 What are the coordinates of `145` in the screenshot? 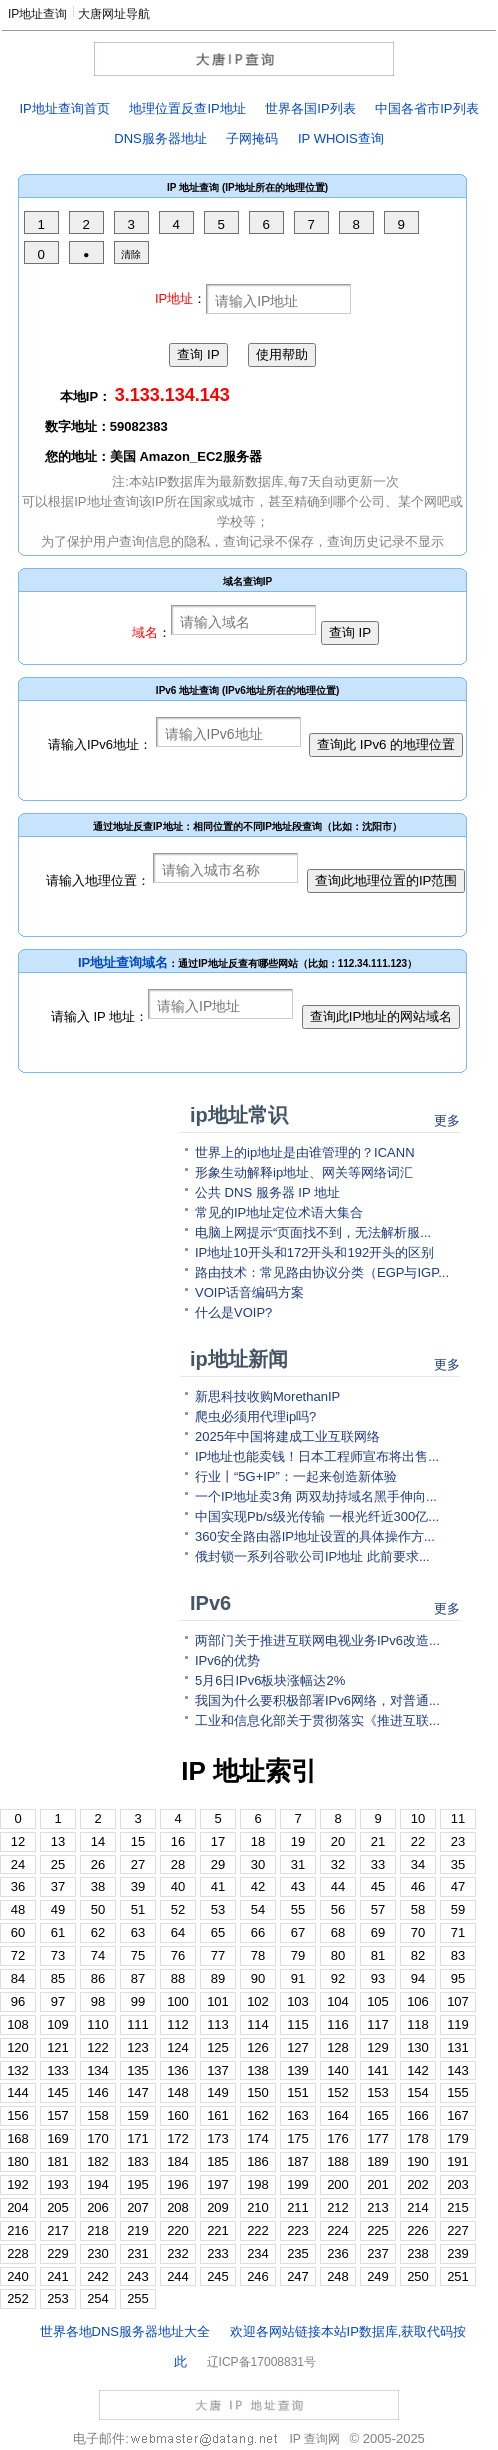 It's located at (58, 2092).